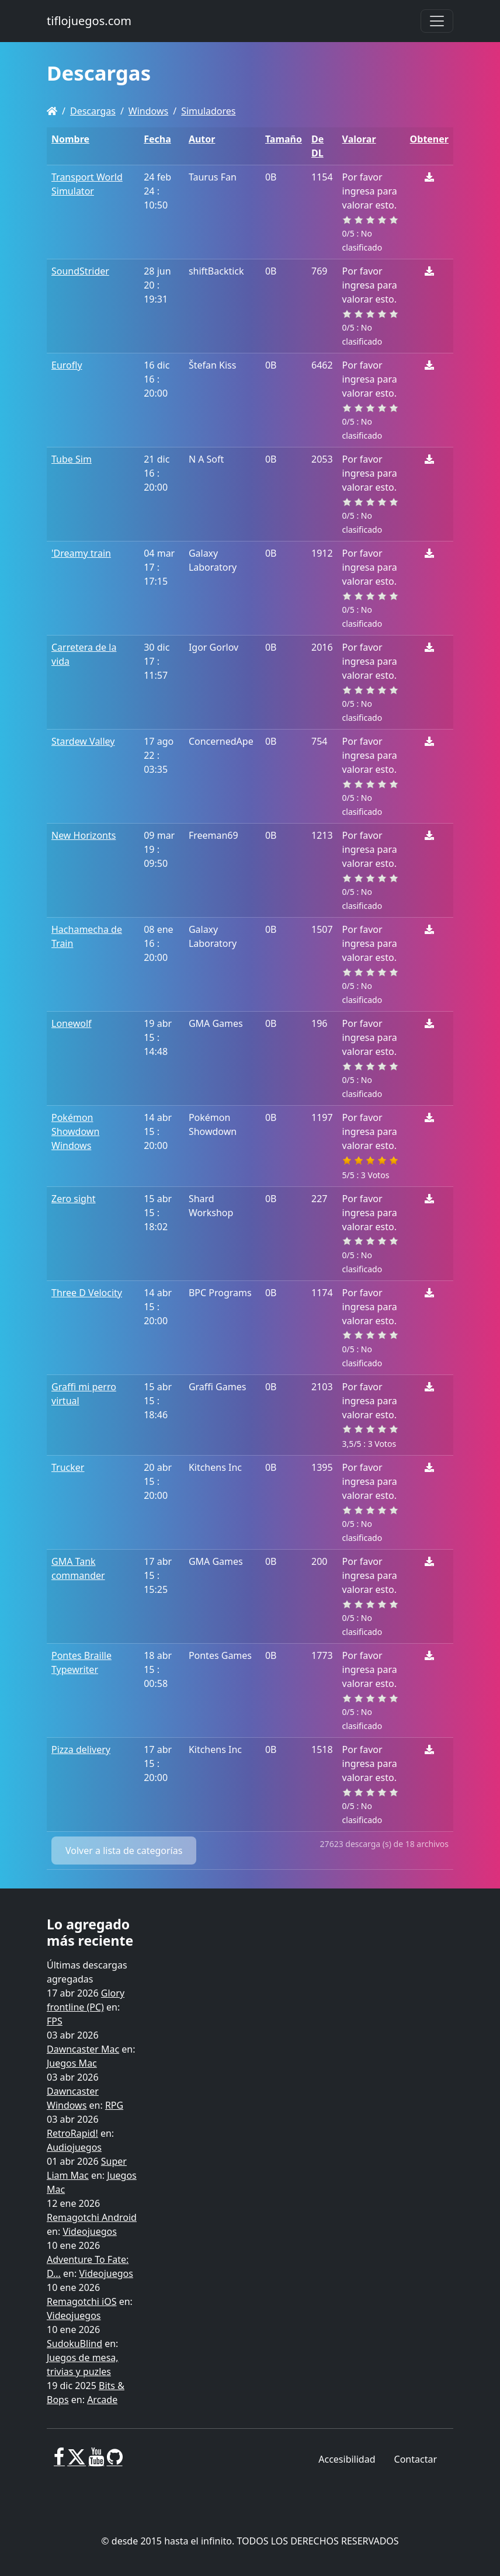 The width and height of the screenshot is (500, 2576). I want to click on Eurofly, so click(66, 365).